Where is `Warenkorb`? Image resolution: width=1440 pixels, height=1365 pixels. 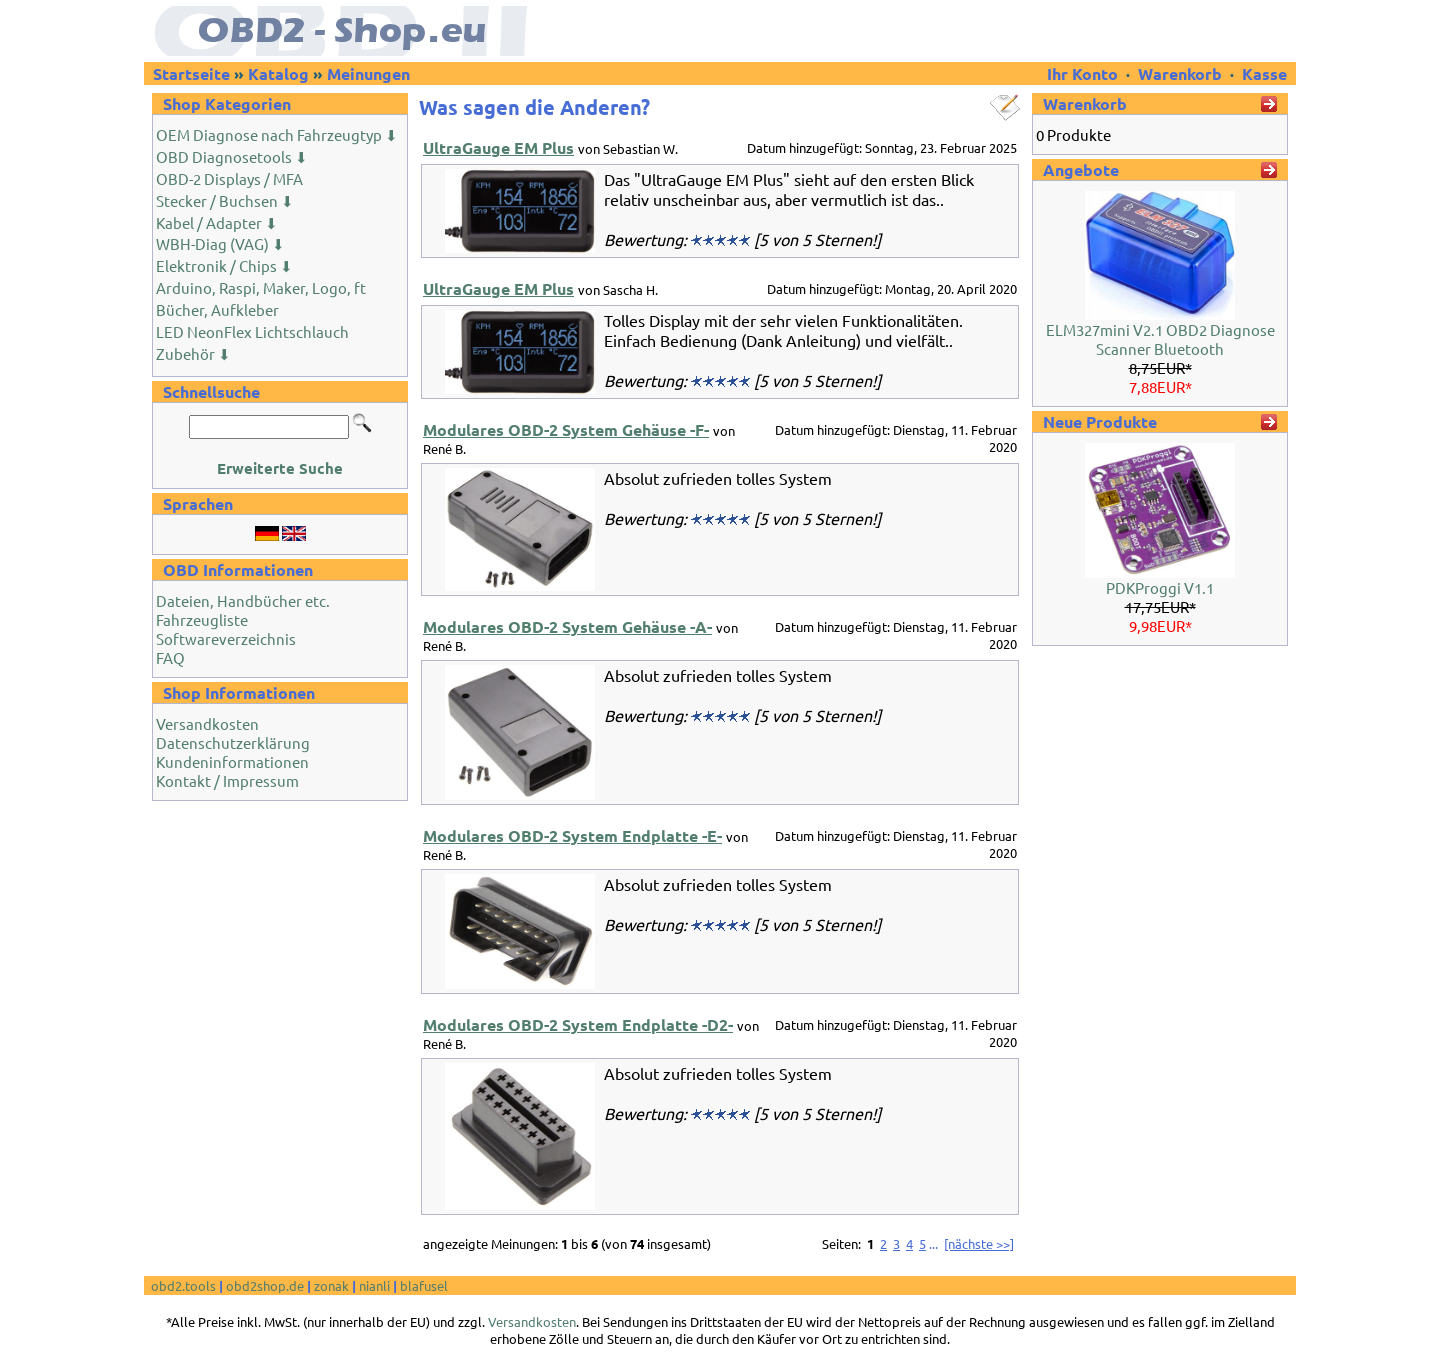
Warenkorb is located at coordinates (1180, 73).